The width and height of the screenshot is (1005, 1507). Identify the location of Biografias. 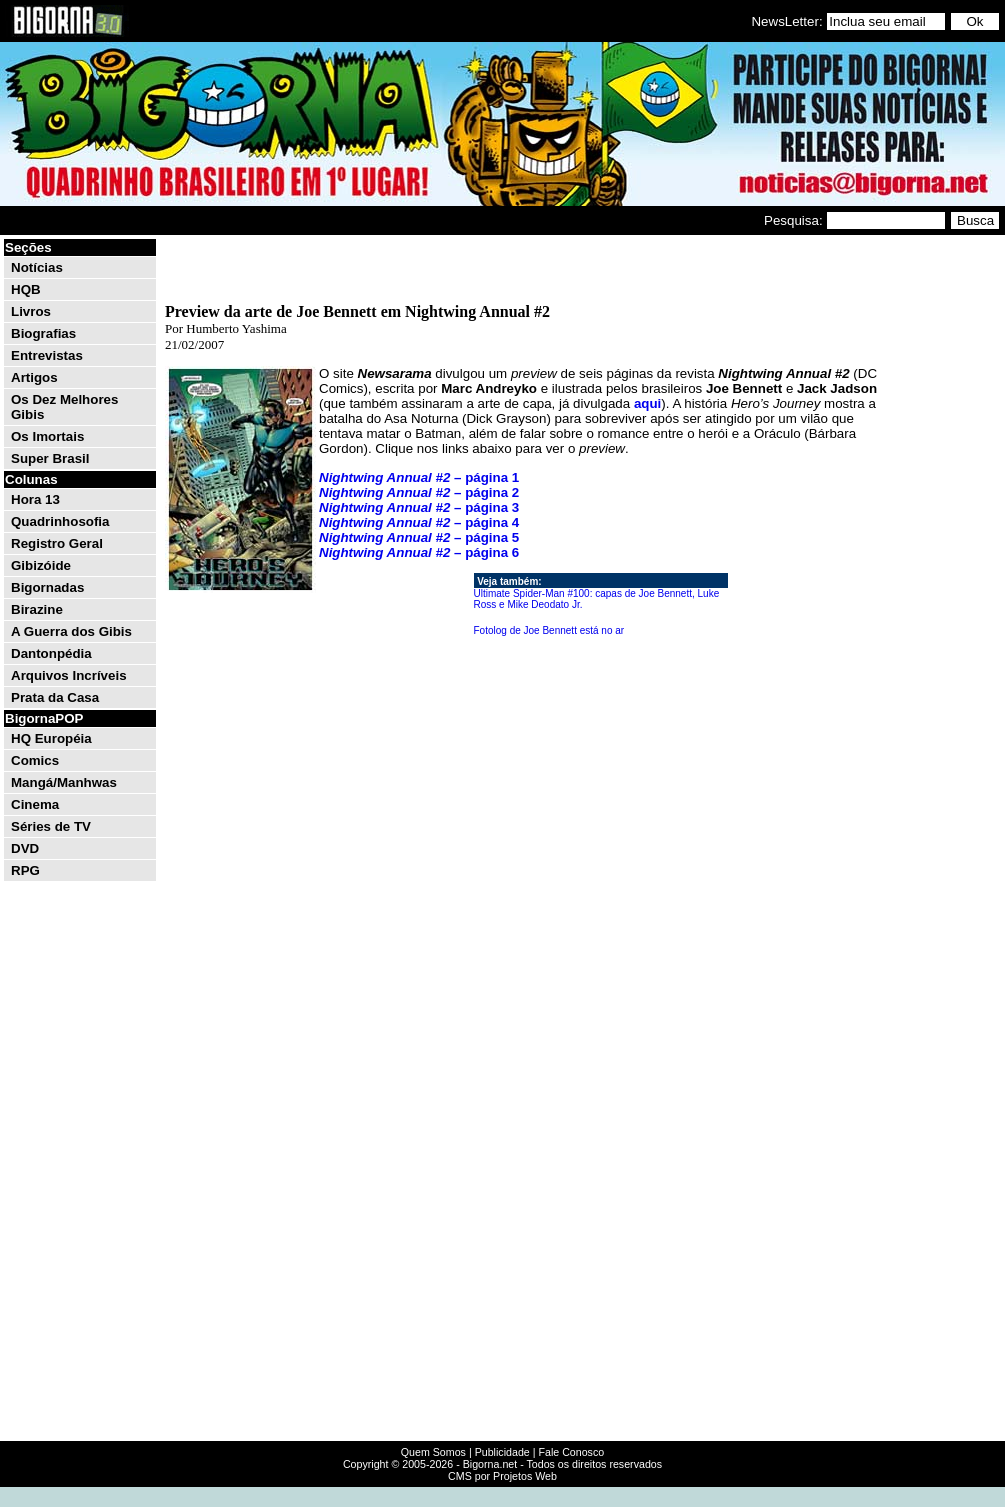
(43, 333).